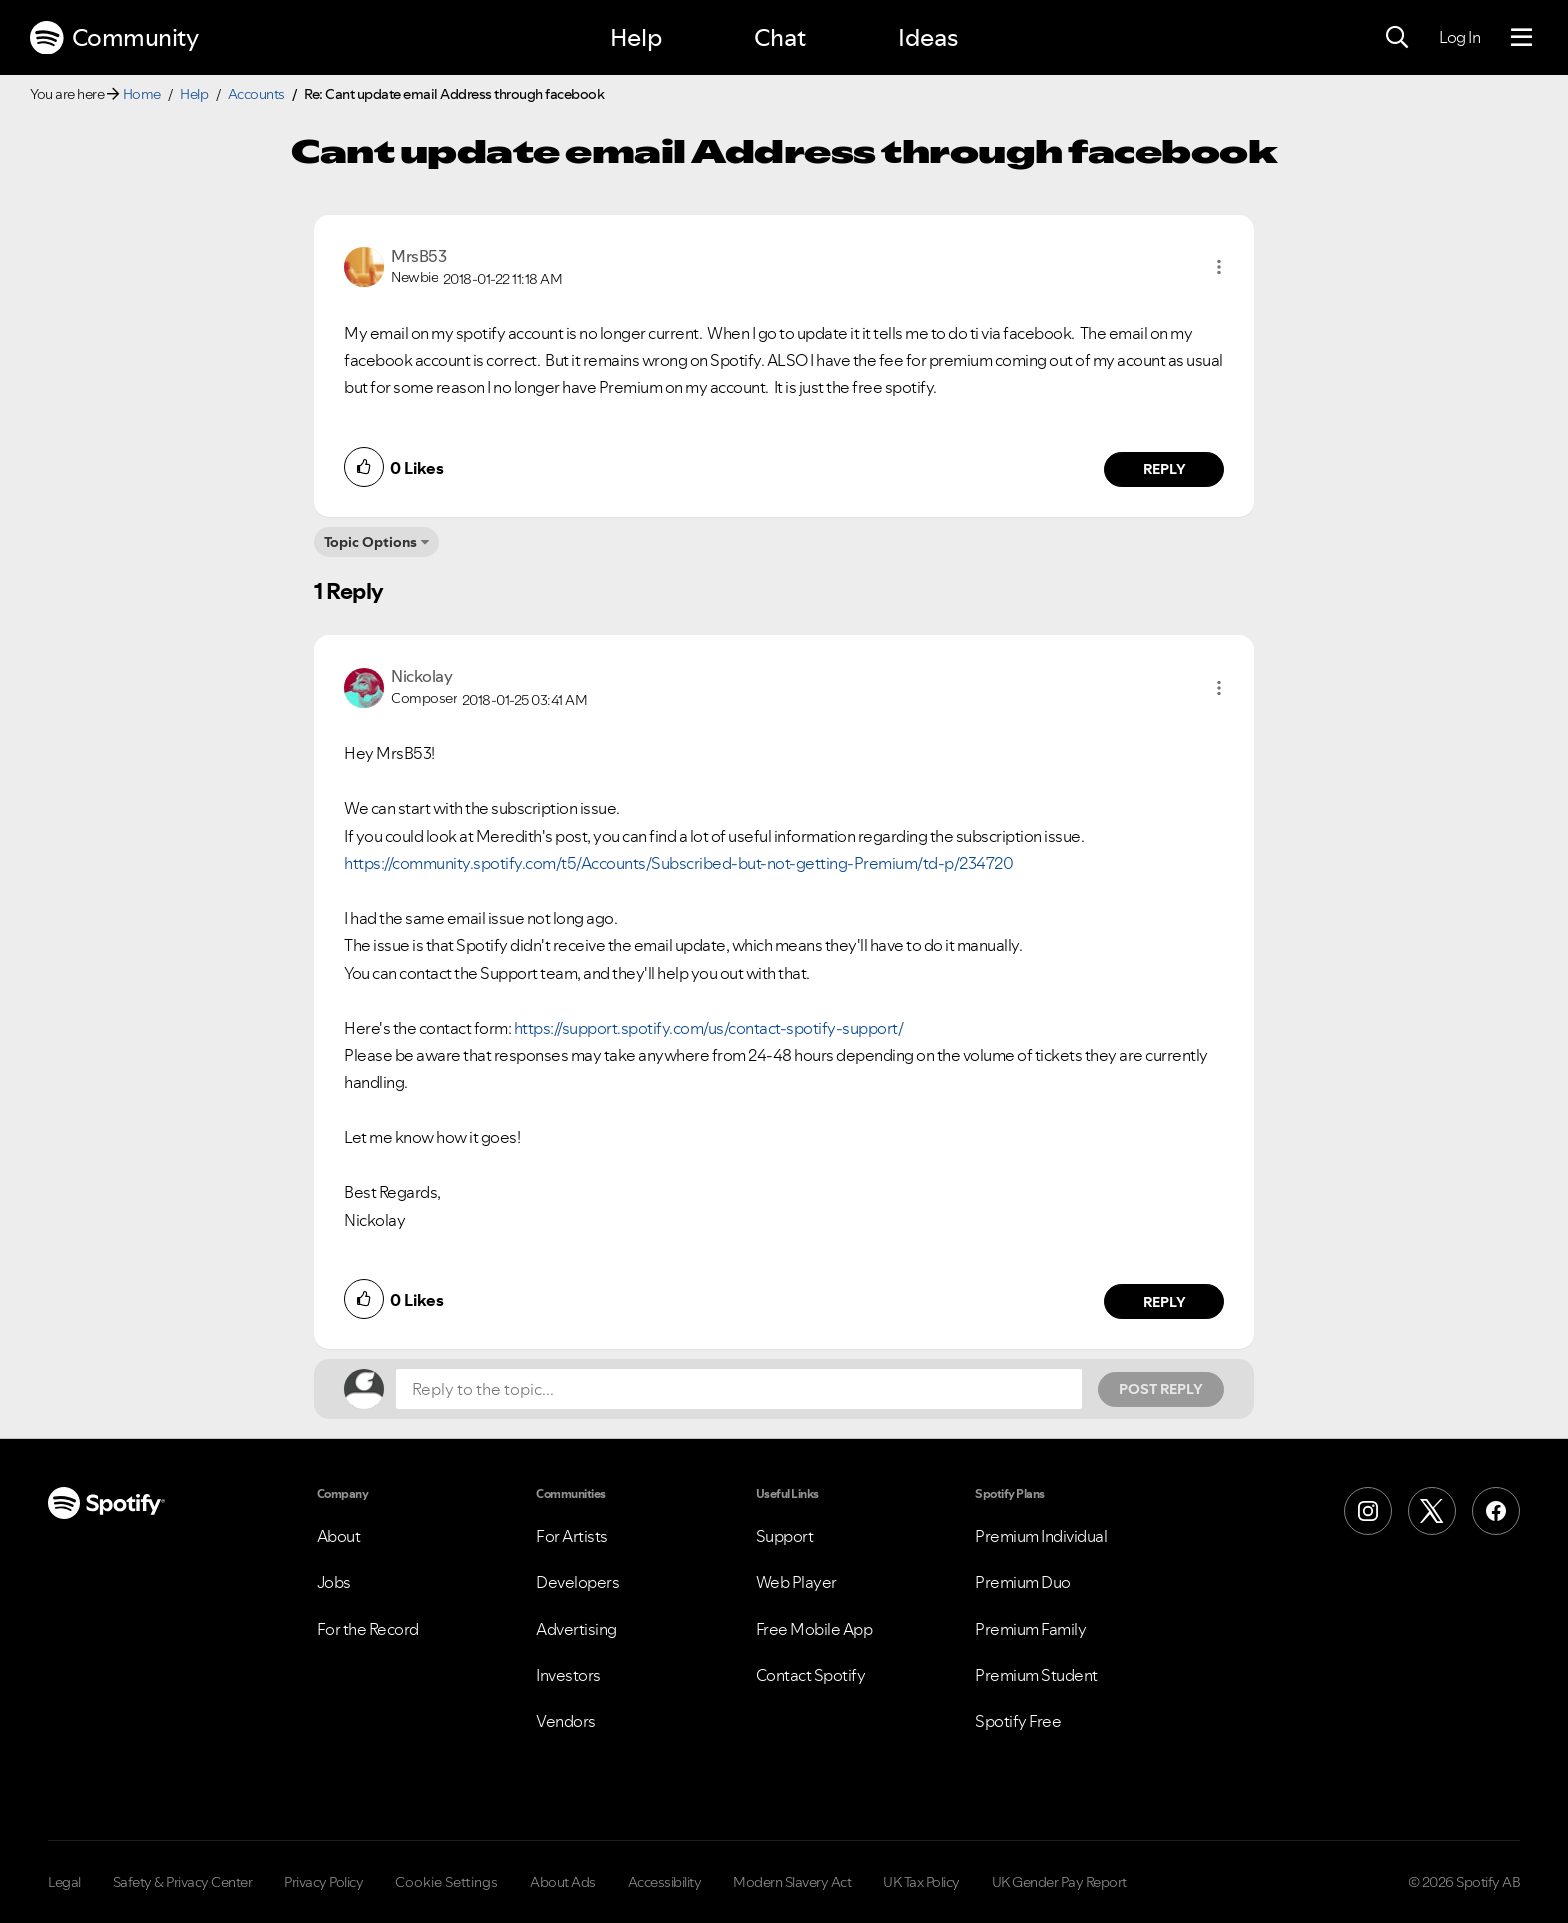  What do you see at coordinates (785, 1536) in the screenshot?
I see `Support` at bounding box center [785, 1536].